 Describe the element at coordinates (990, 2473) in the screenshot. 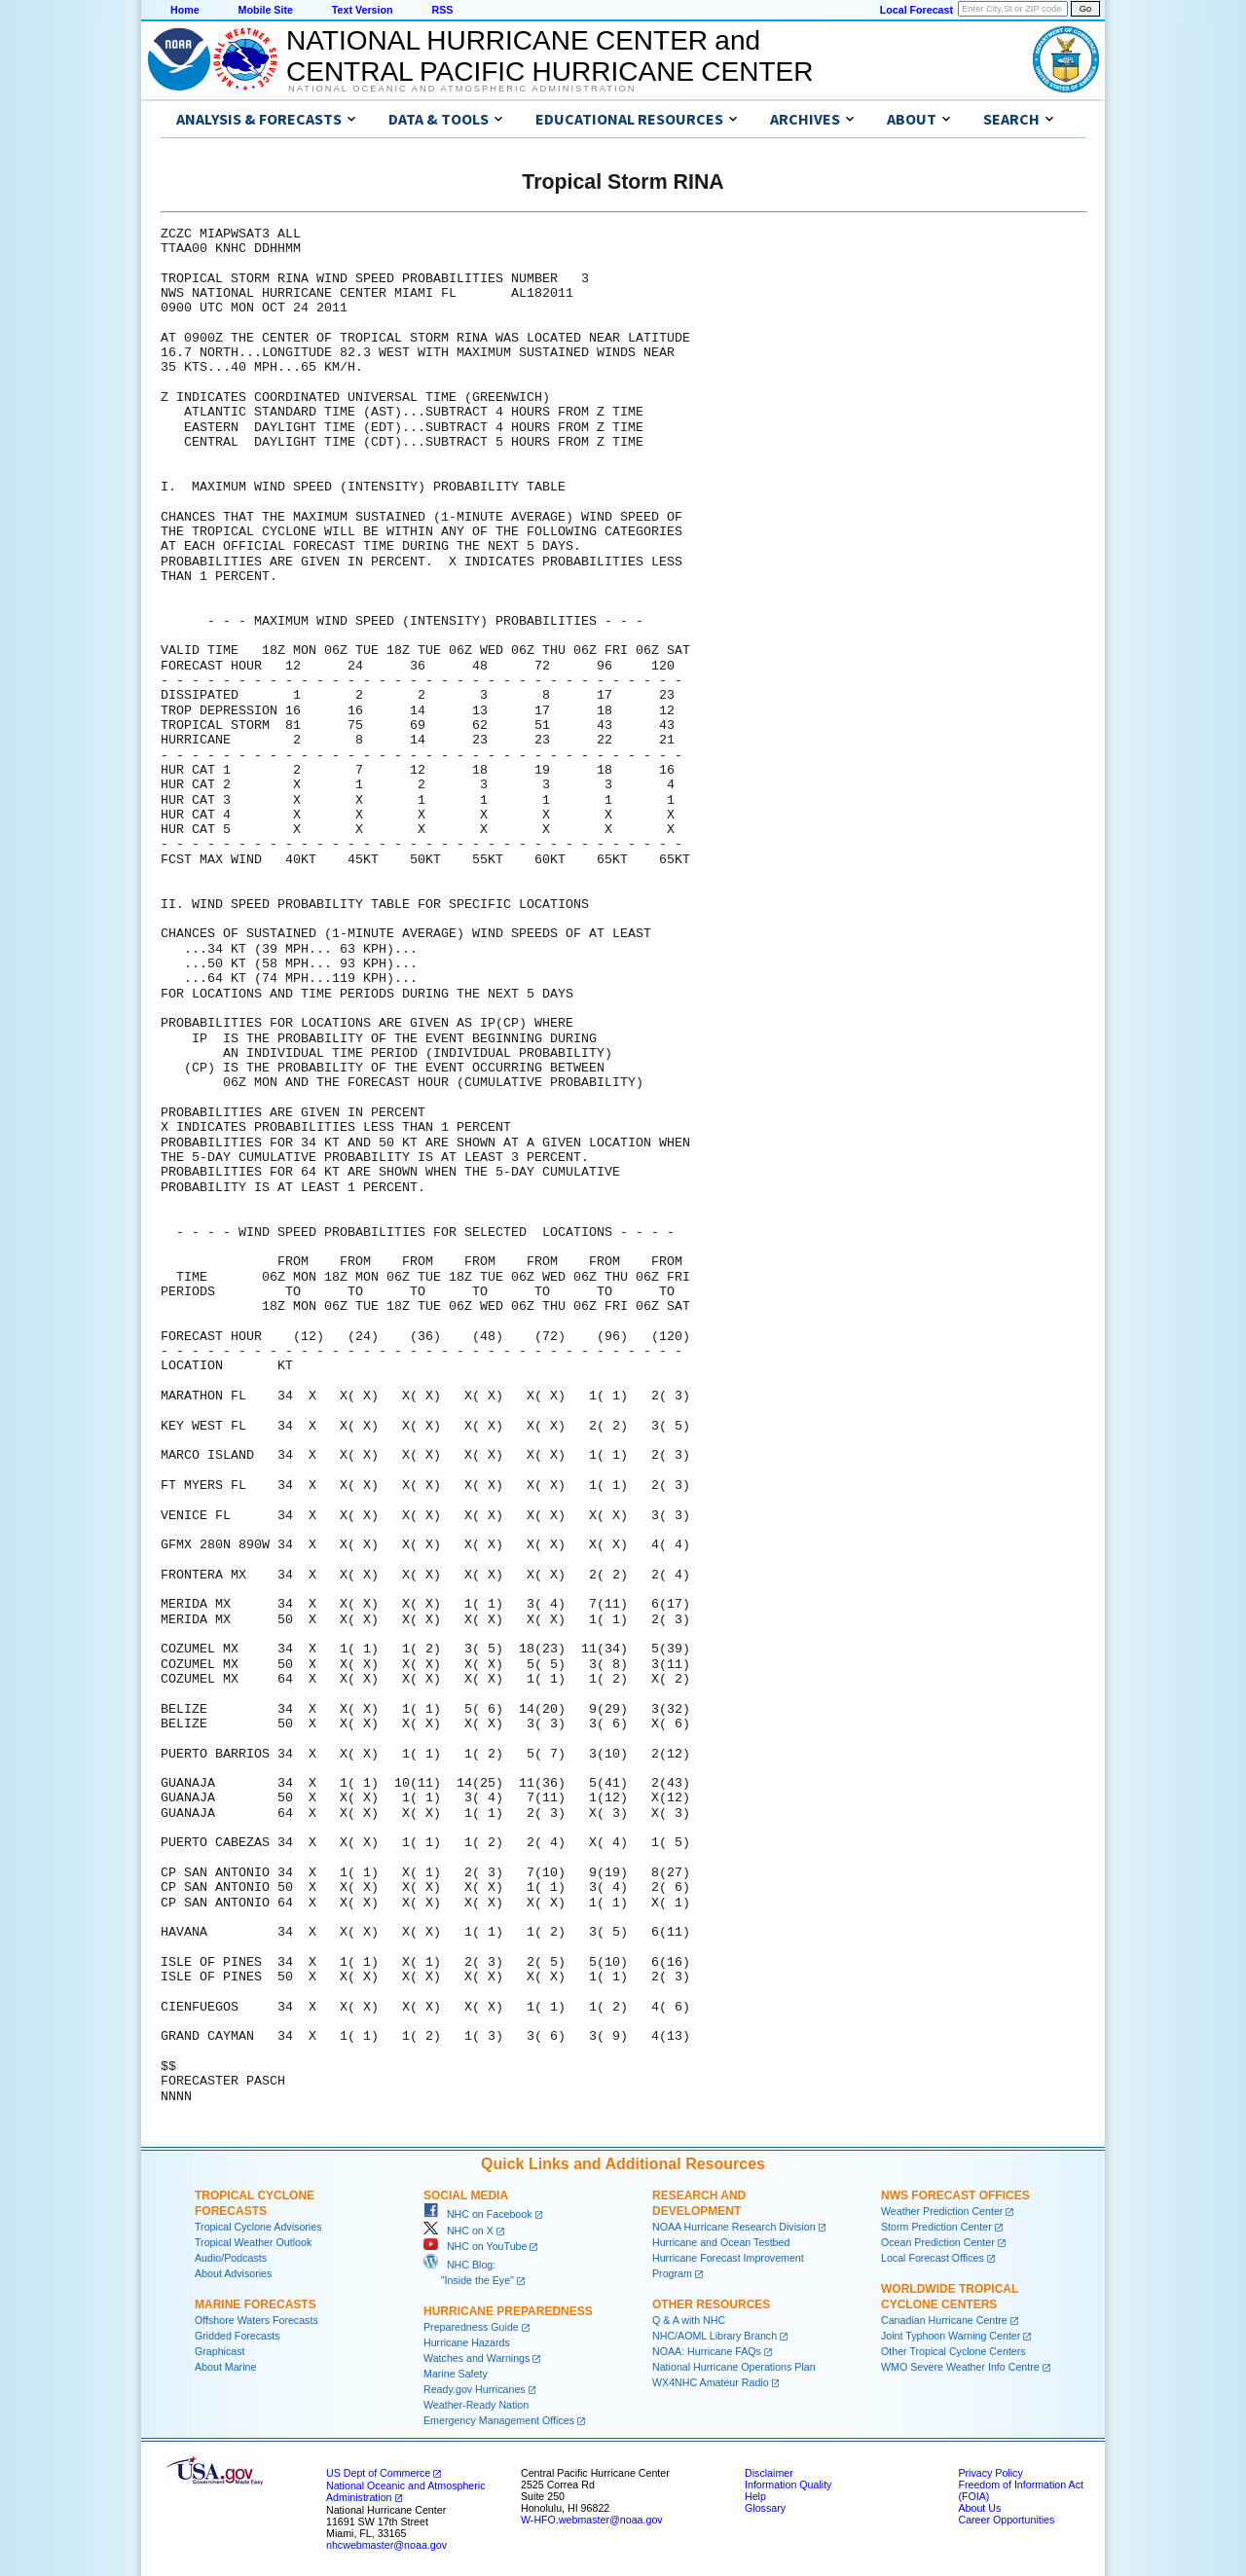

I see `Privacy Policy` at that location.